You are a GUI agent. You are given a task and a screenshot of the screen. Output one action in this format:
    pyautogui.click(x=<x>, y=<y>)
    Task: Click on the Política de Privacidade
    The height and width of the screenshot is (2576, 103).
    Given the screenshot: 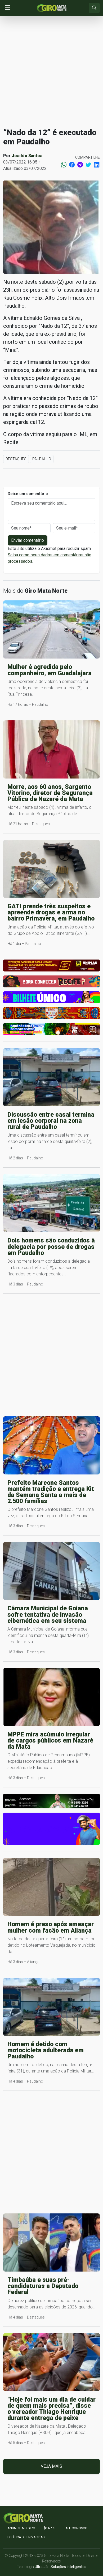 What is the action you would take?
    pyautogui.click(x=27, y=2537)
    